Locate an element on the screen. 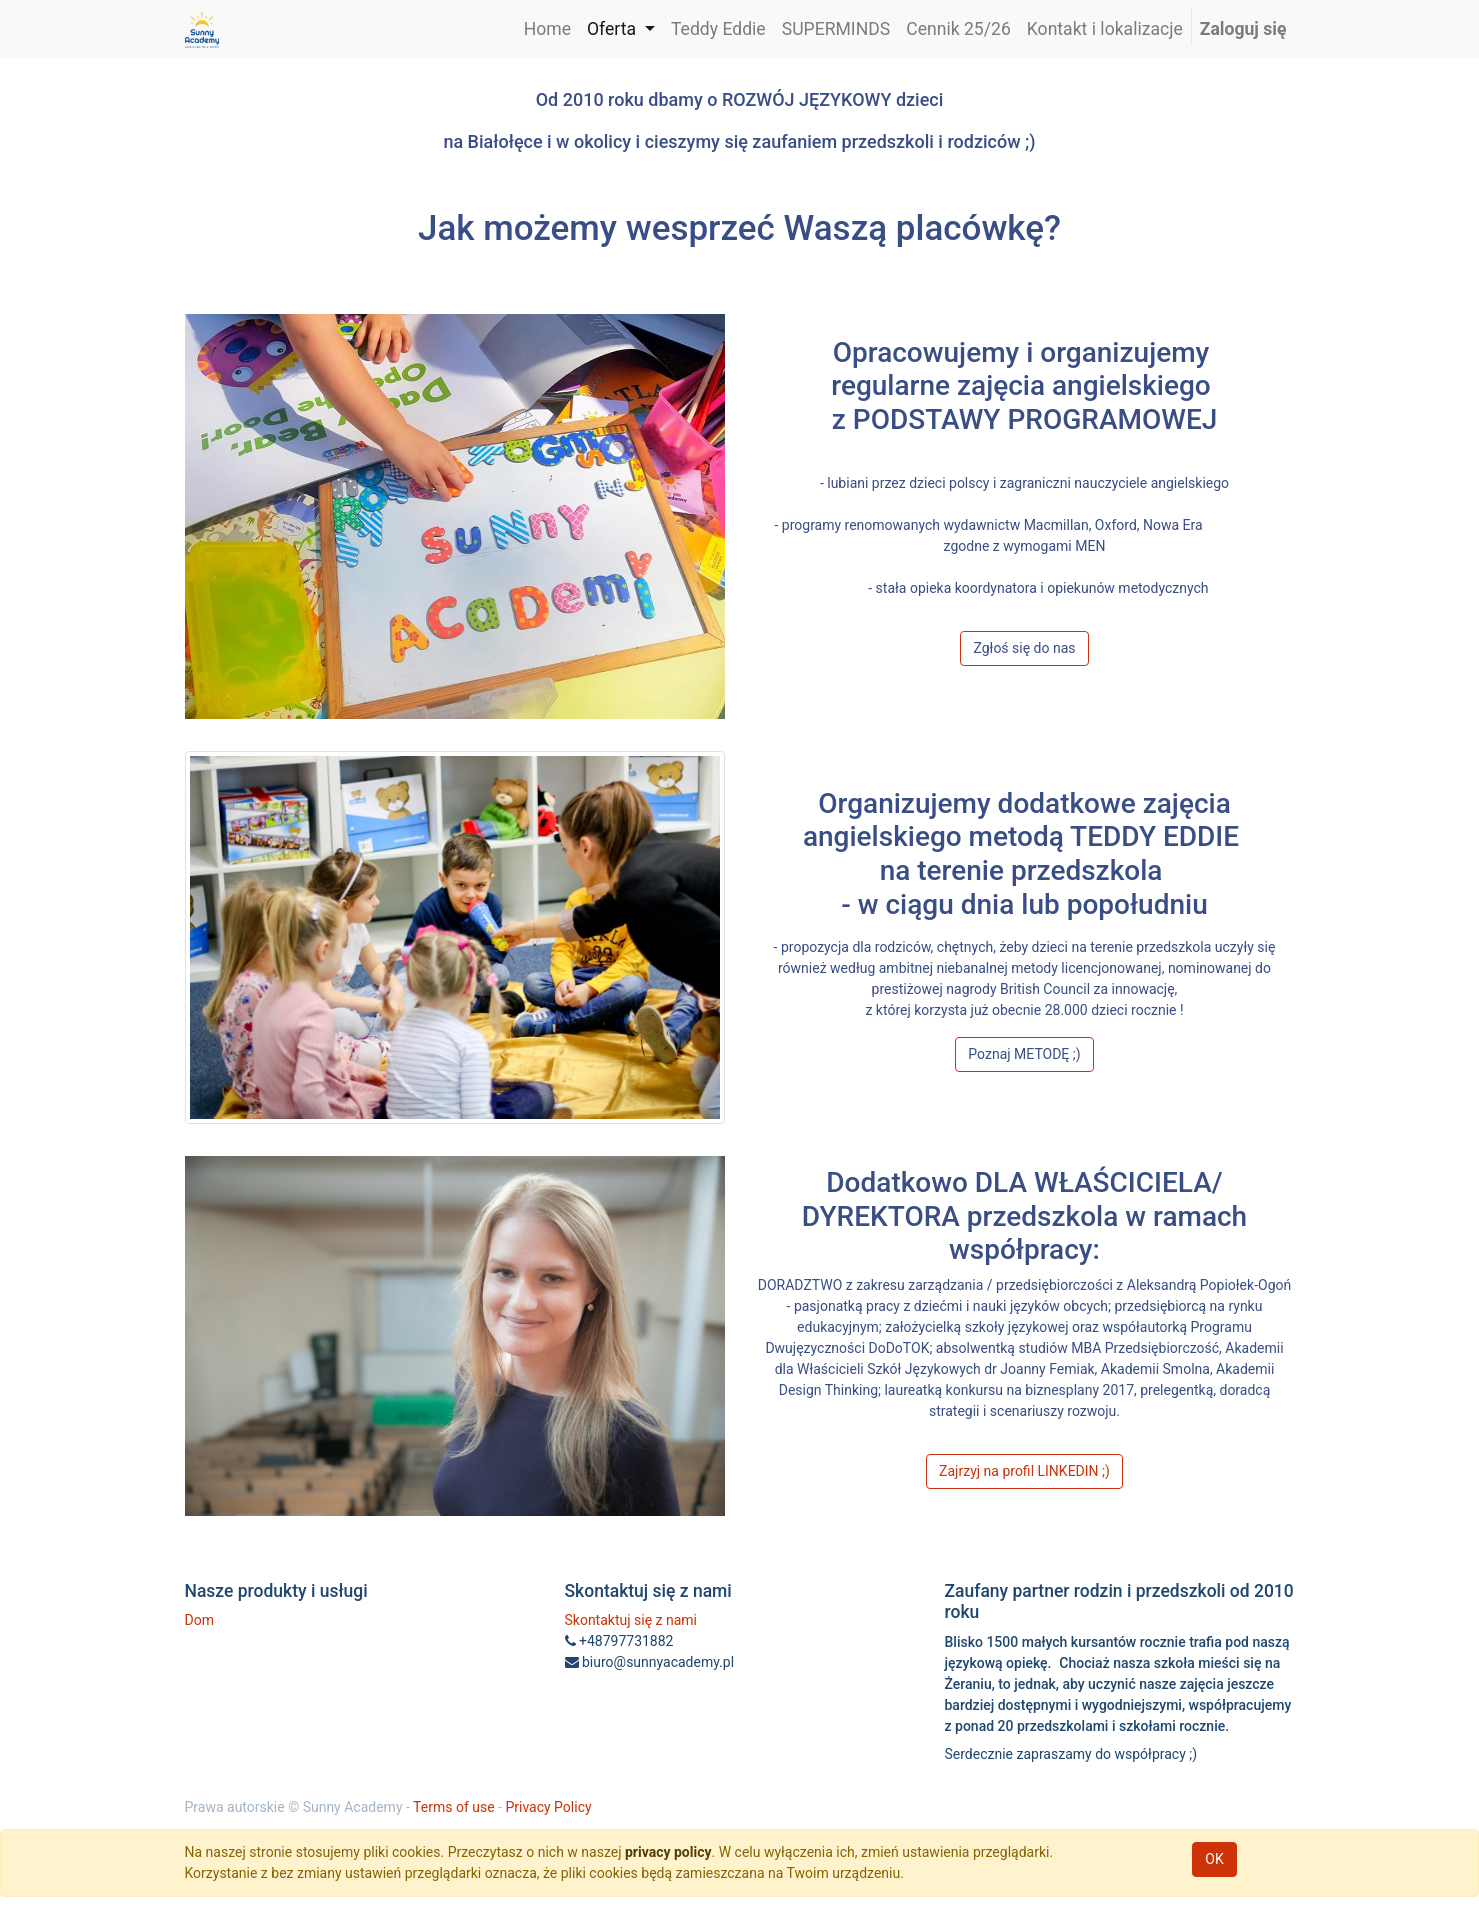 Image resolution: width=1479 pixels, height=1913 pixels. Terms of use is located at coordinates (454, 1807).